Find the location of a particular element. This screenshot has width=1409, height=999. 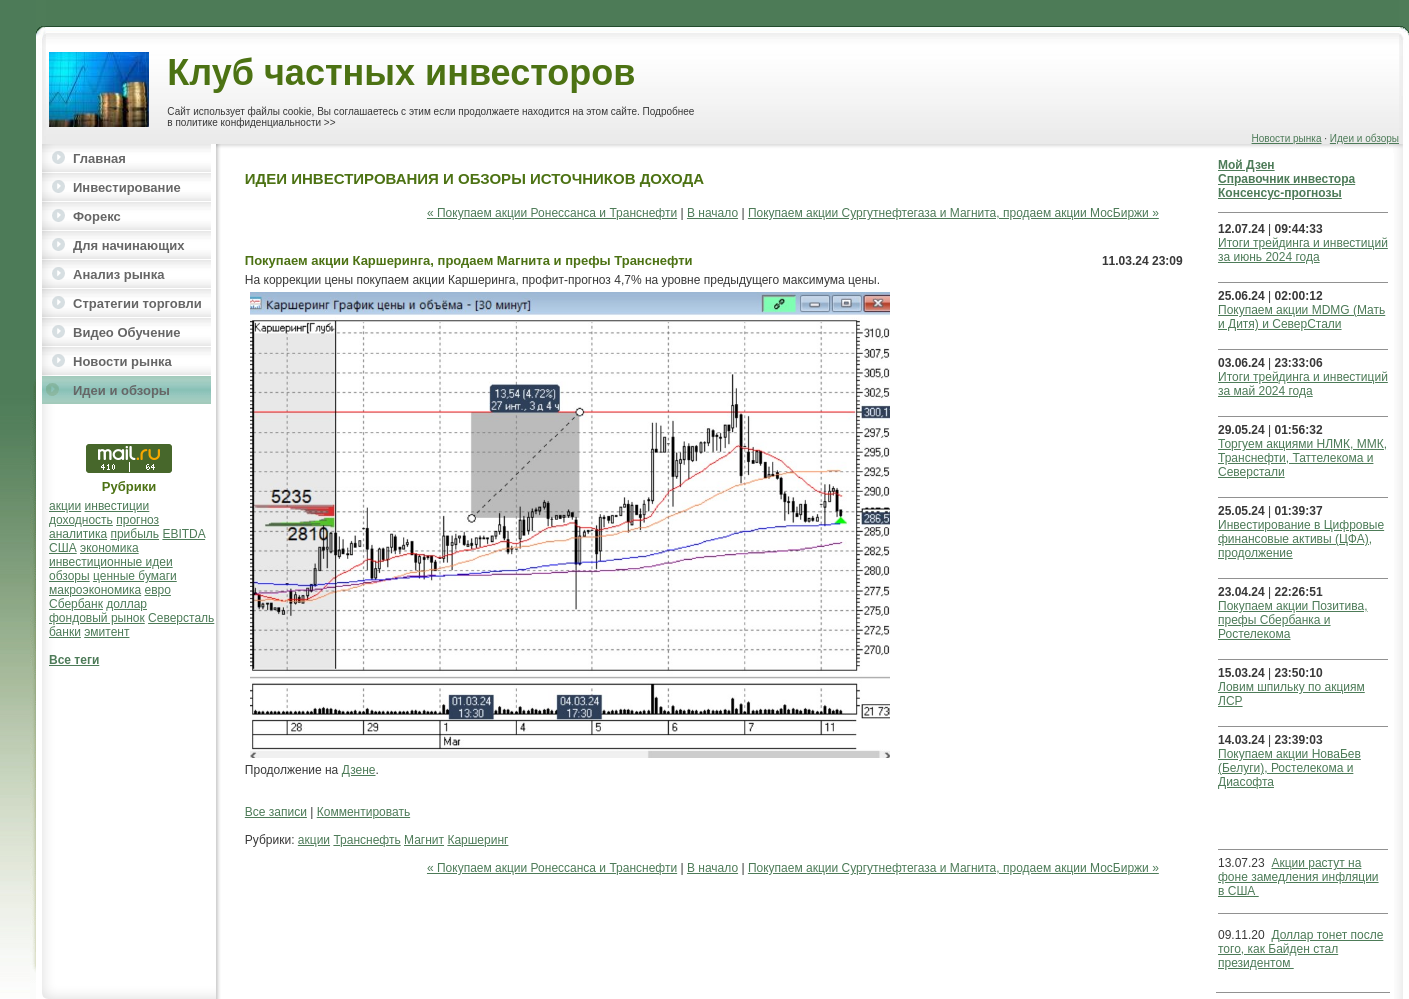

Итоги трейдинга и инвестиций за июнь 2024 года is located at coordinates (1303, 250).